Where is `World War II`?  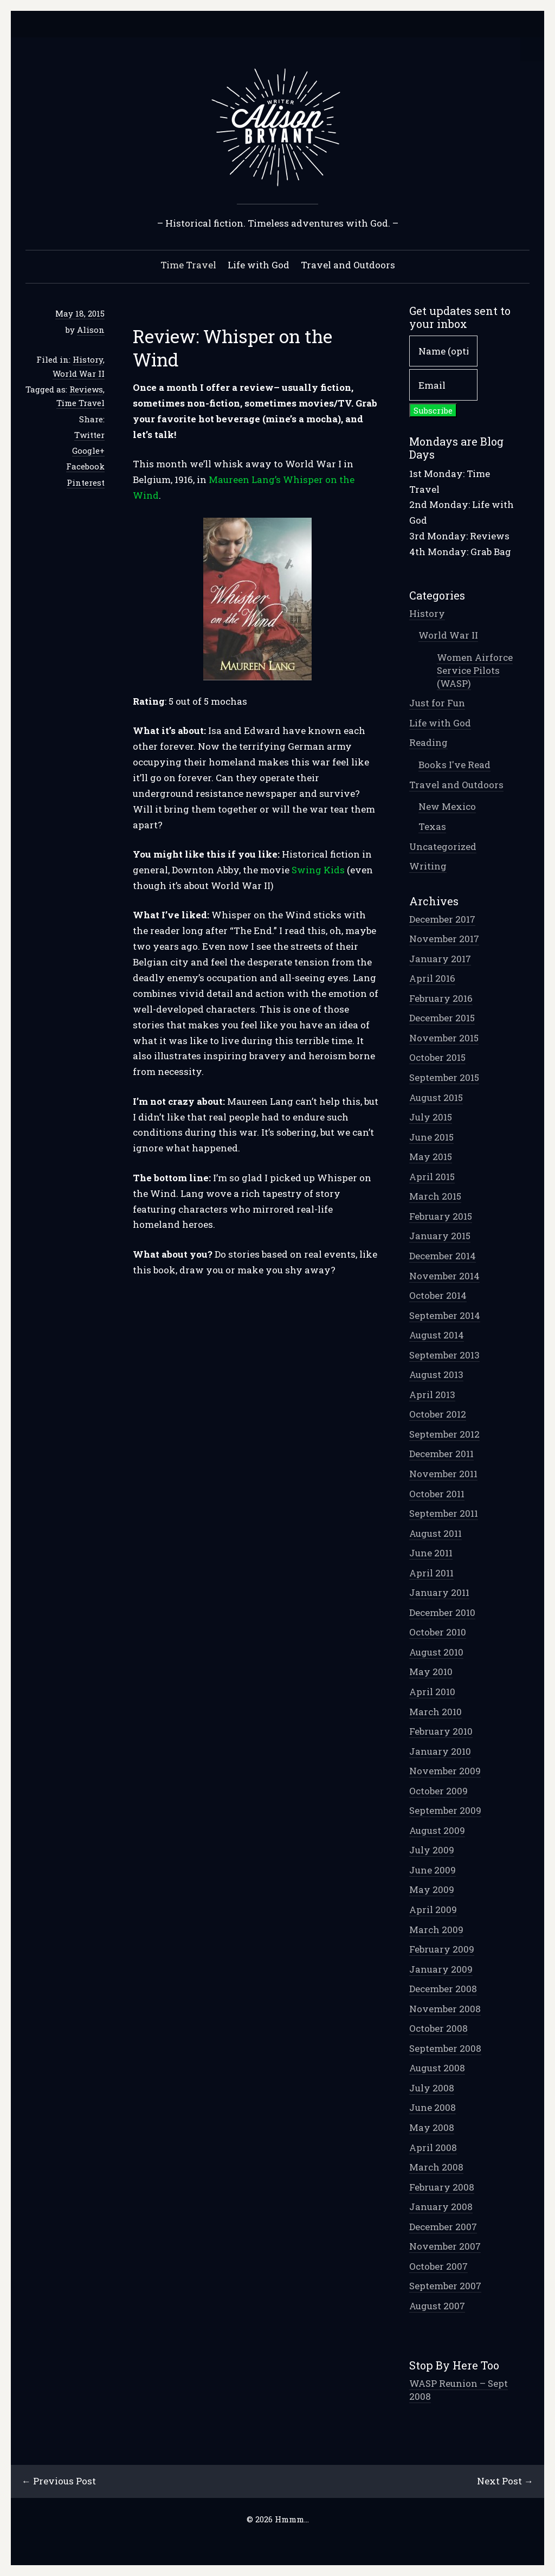 World War II is located at coordinates (79, 373).